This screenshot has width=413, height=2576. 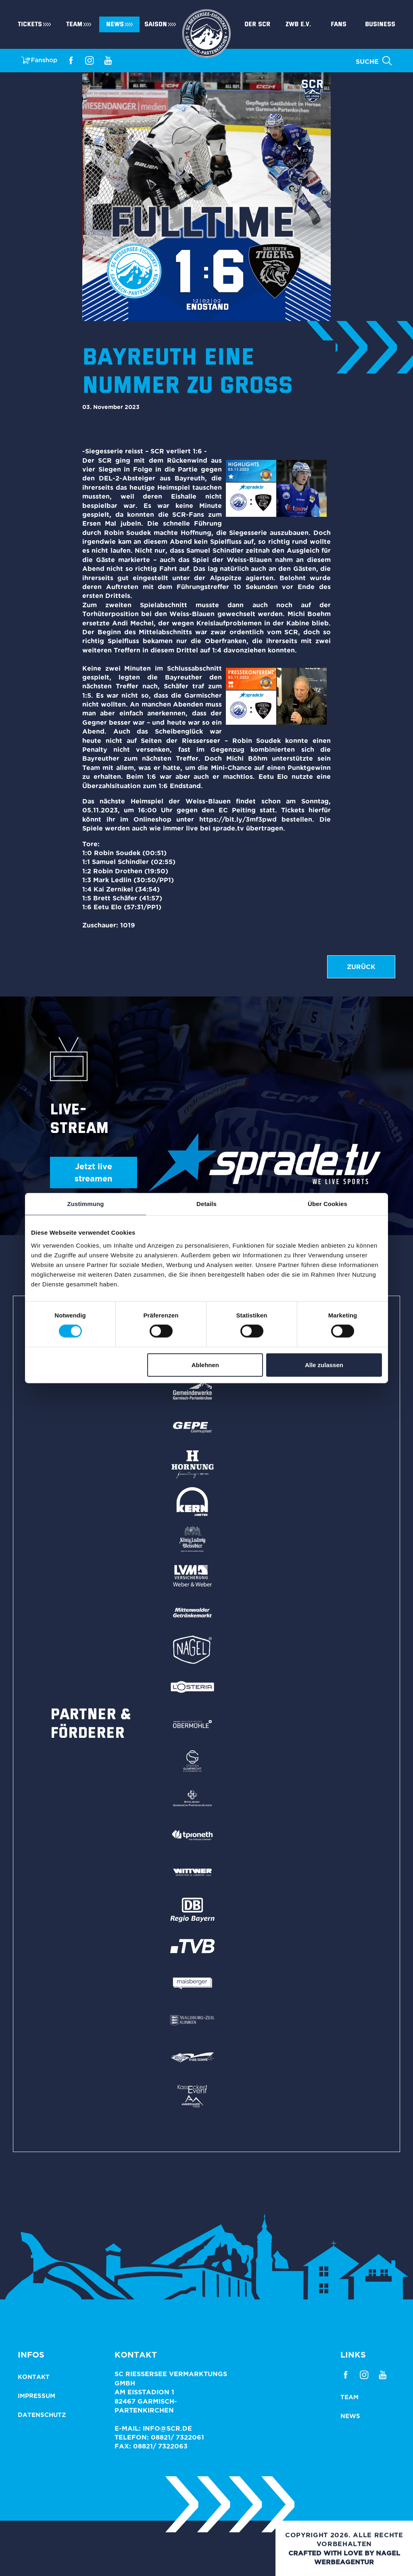 What do you see at coordinates (34, 2376) in the screenshot?
I see `Kontakt` at bounding box center [34, 2376].